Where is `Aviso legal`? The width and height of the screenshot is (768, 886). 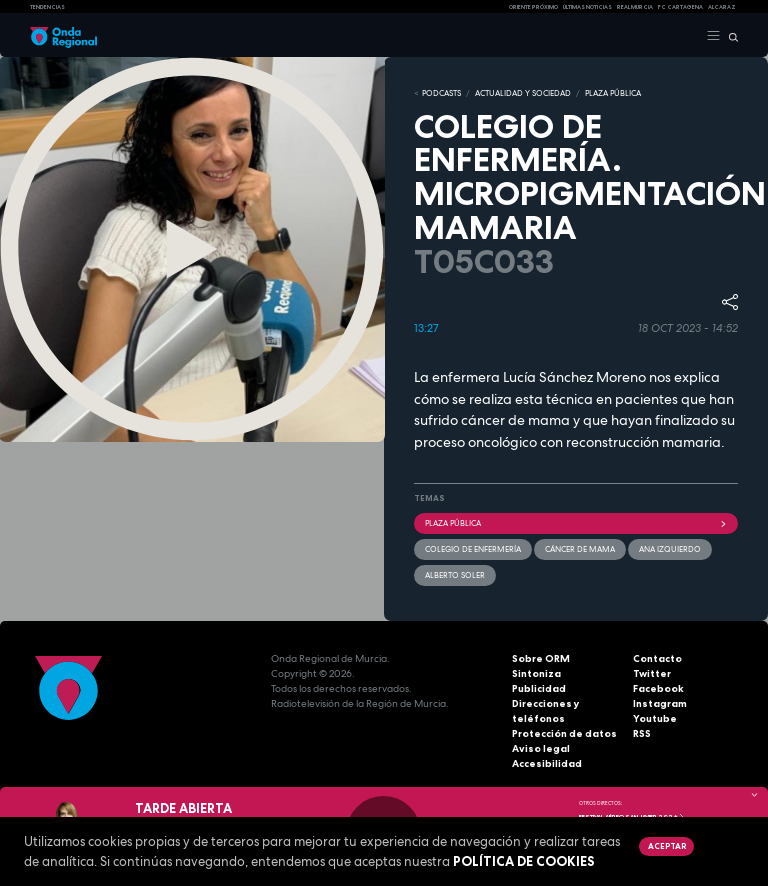 Aviso legal is located at coordinates (541, 748).